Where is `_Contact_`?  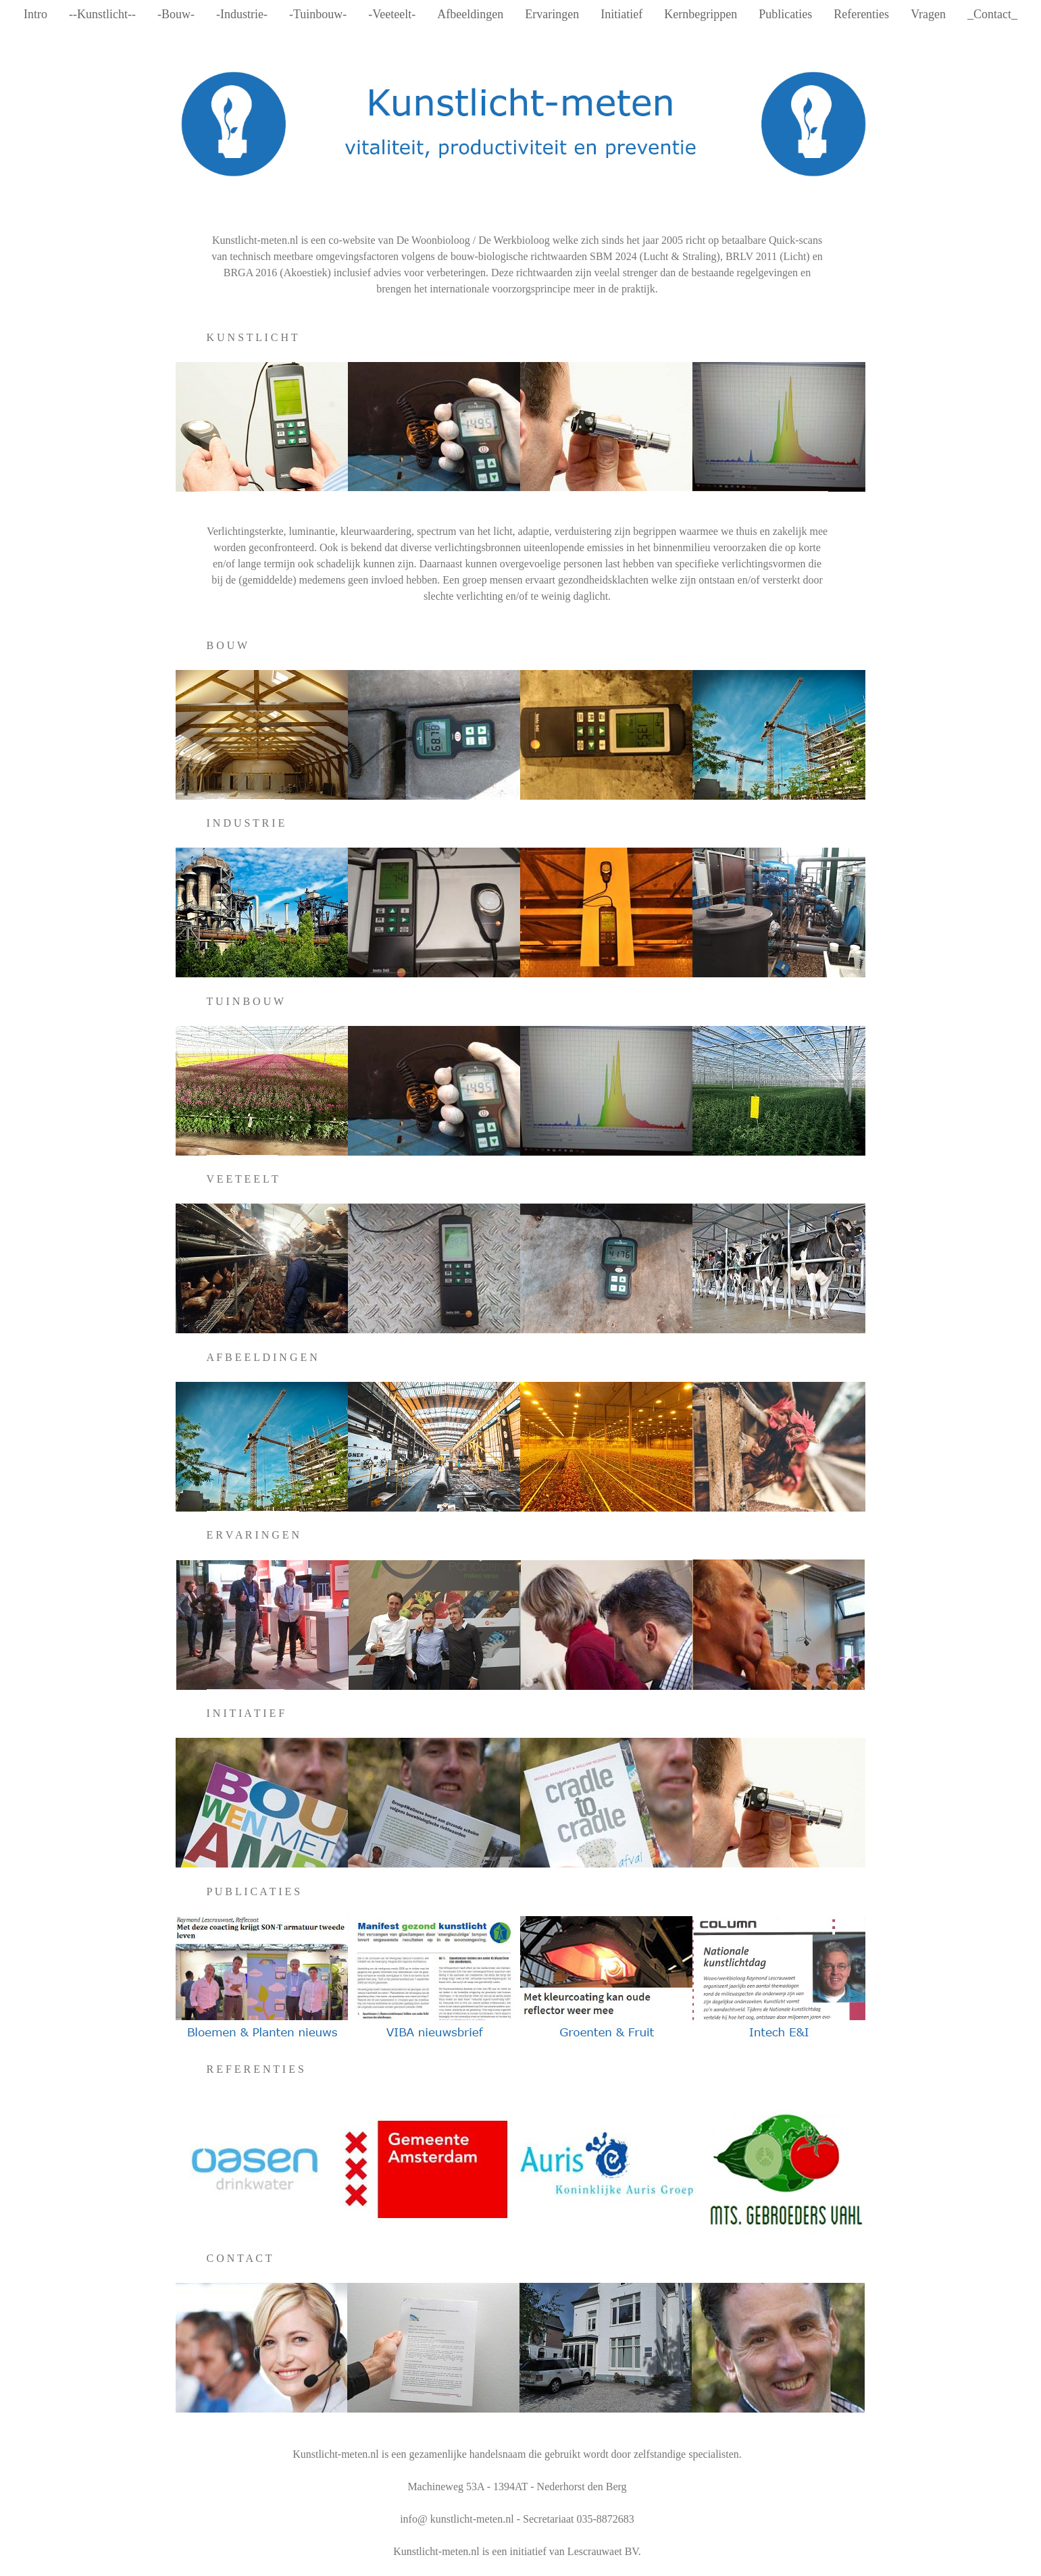 _Contact_ is located at coordinates (992, 14).